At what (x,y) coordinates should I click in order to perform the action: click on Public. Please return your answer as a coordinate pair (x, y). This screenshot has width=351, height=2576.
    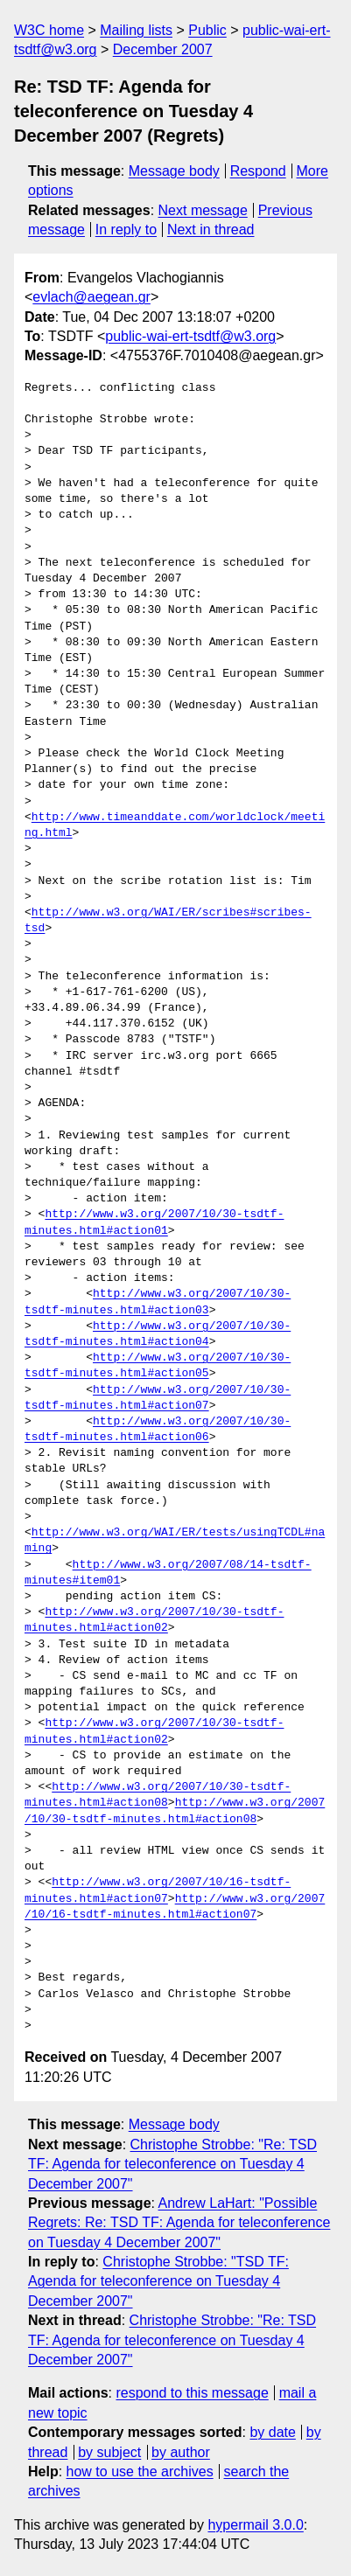
    Looking at the image, I should click on (207, 30).